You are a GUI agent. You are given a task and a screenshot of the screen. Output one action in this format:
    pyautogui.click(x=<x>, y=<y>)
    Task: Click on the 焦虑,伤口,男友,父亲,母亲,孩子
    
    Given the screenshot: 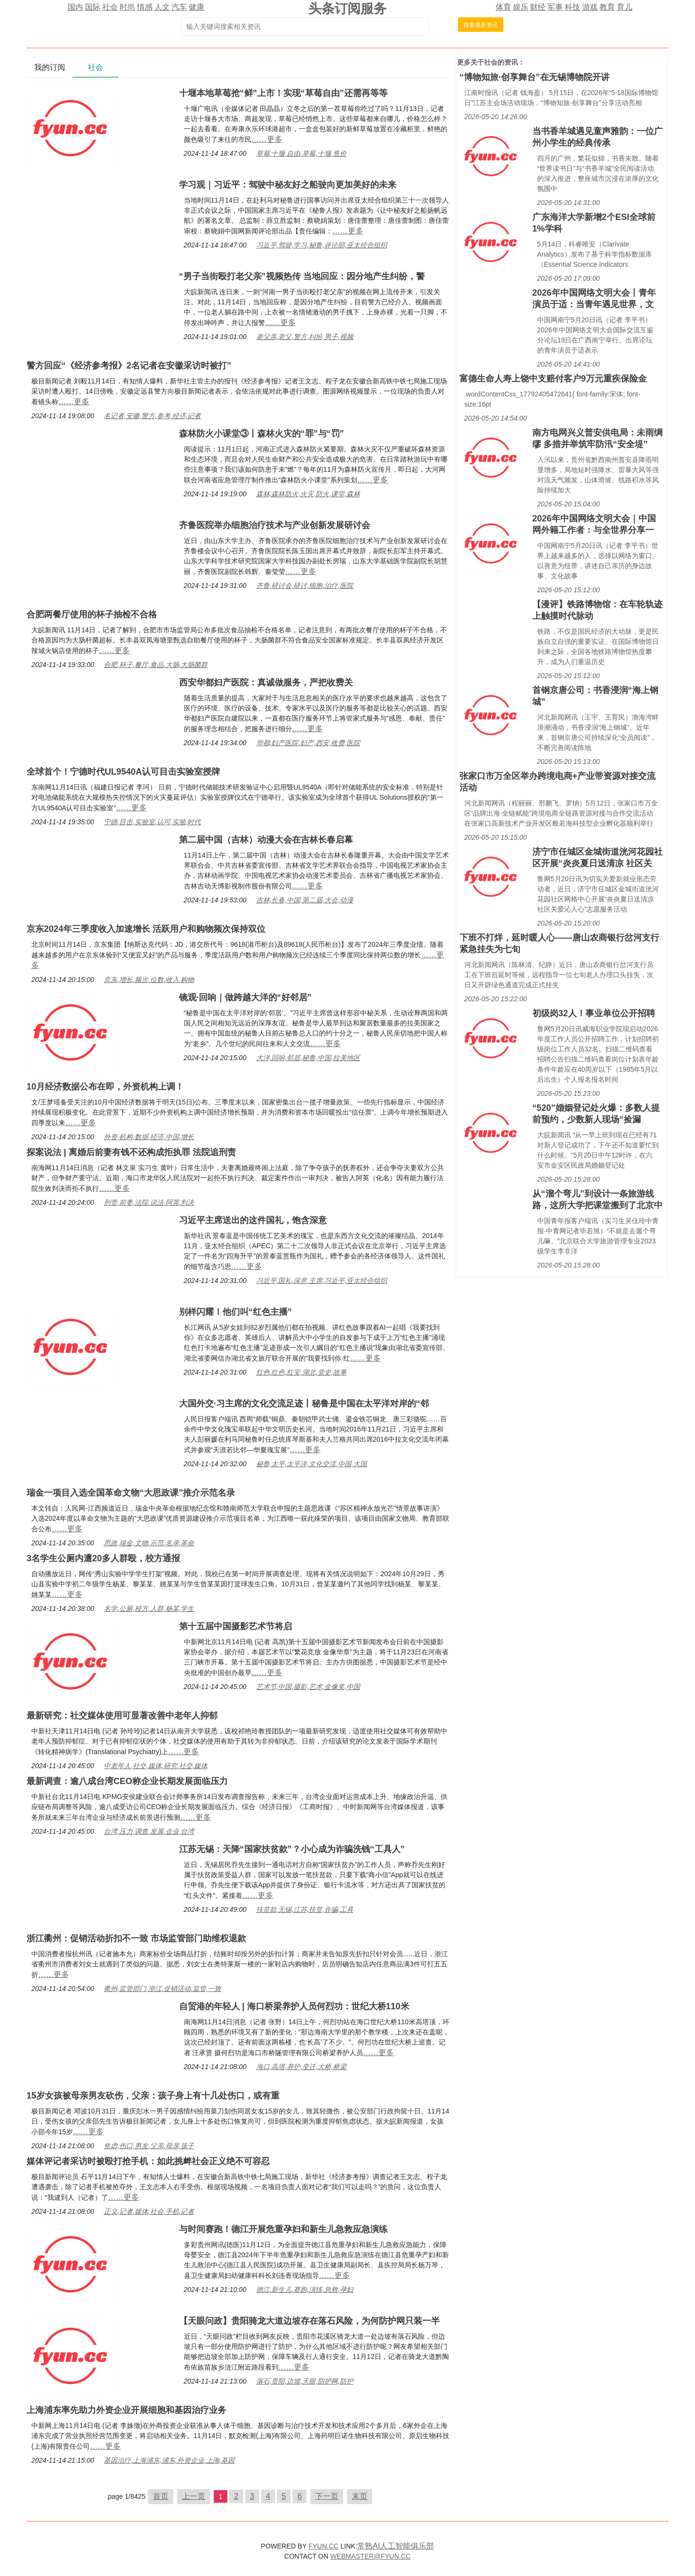 What is the action you would take?
    pyautogui.click(x=149, y=2146)
    